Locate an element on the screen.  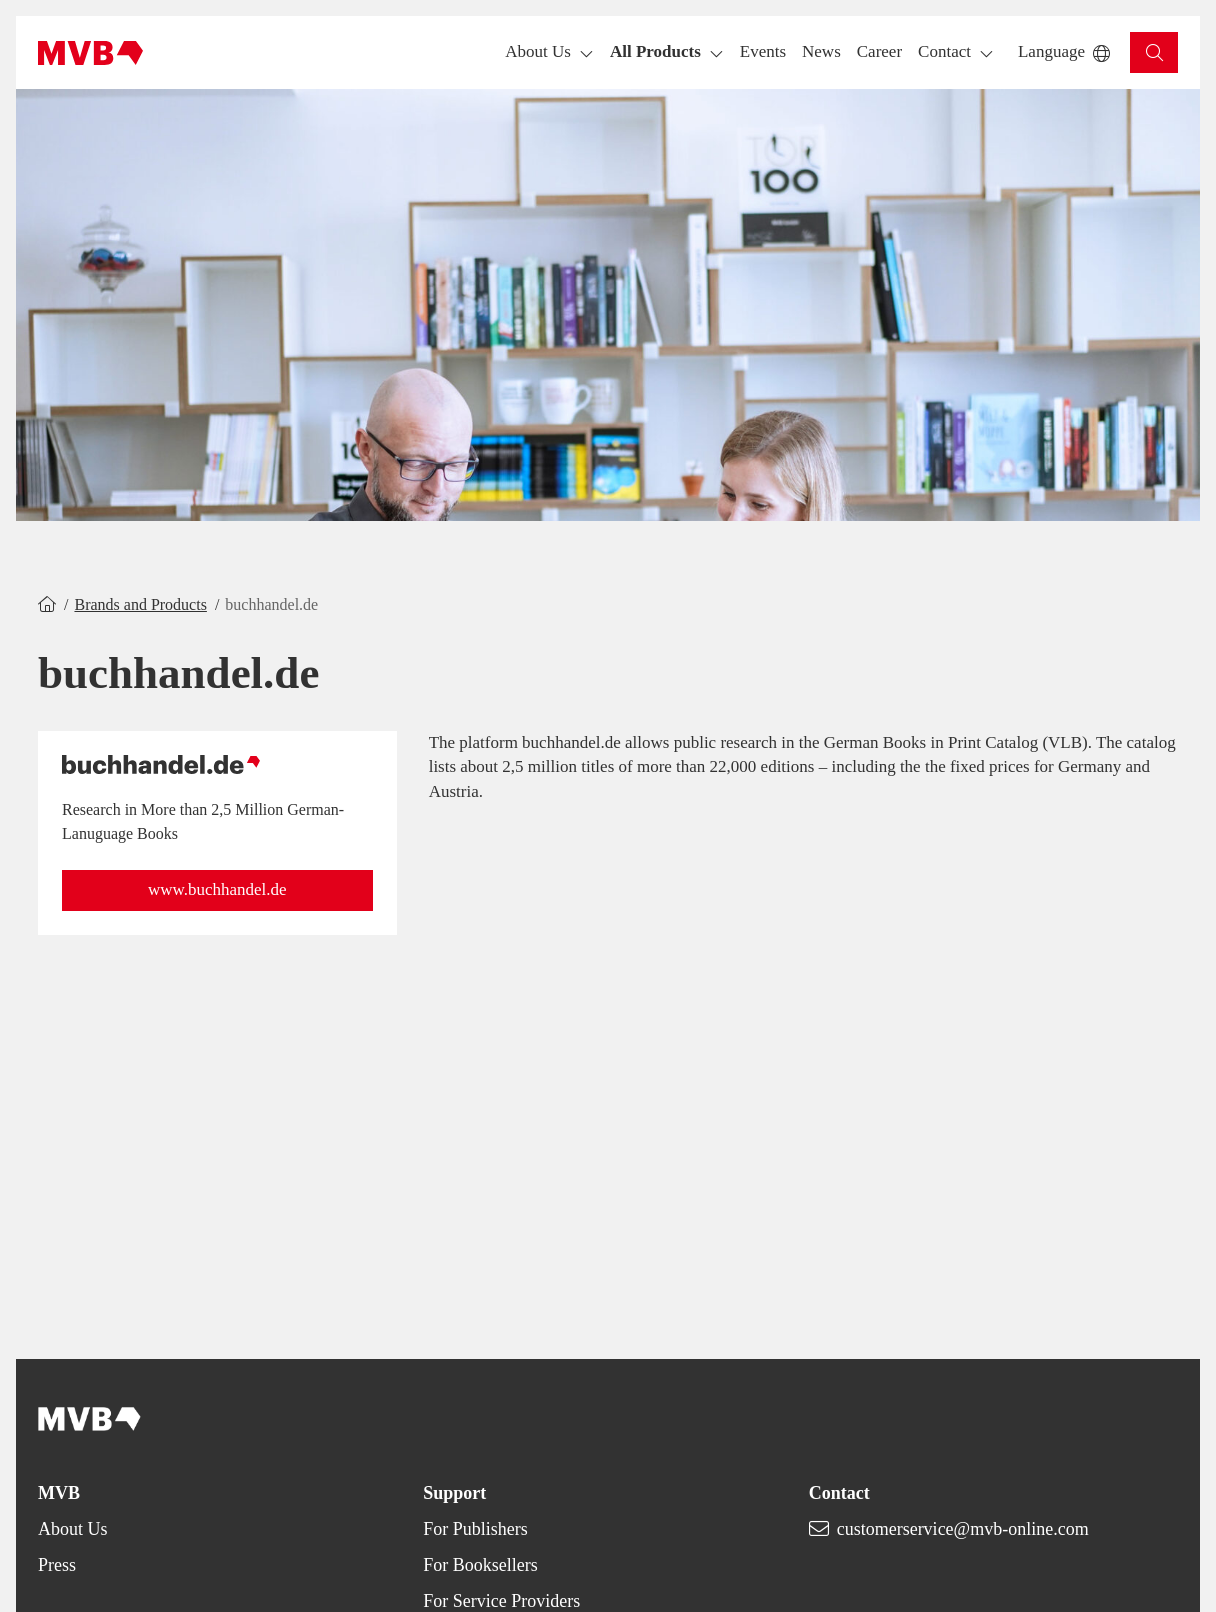
For Service Providers is located at coordinates (501, 1601).